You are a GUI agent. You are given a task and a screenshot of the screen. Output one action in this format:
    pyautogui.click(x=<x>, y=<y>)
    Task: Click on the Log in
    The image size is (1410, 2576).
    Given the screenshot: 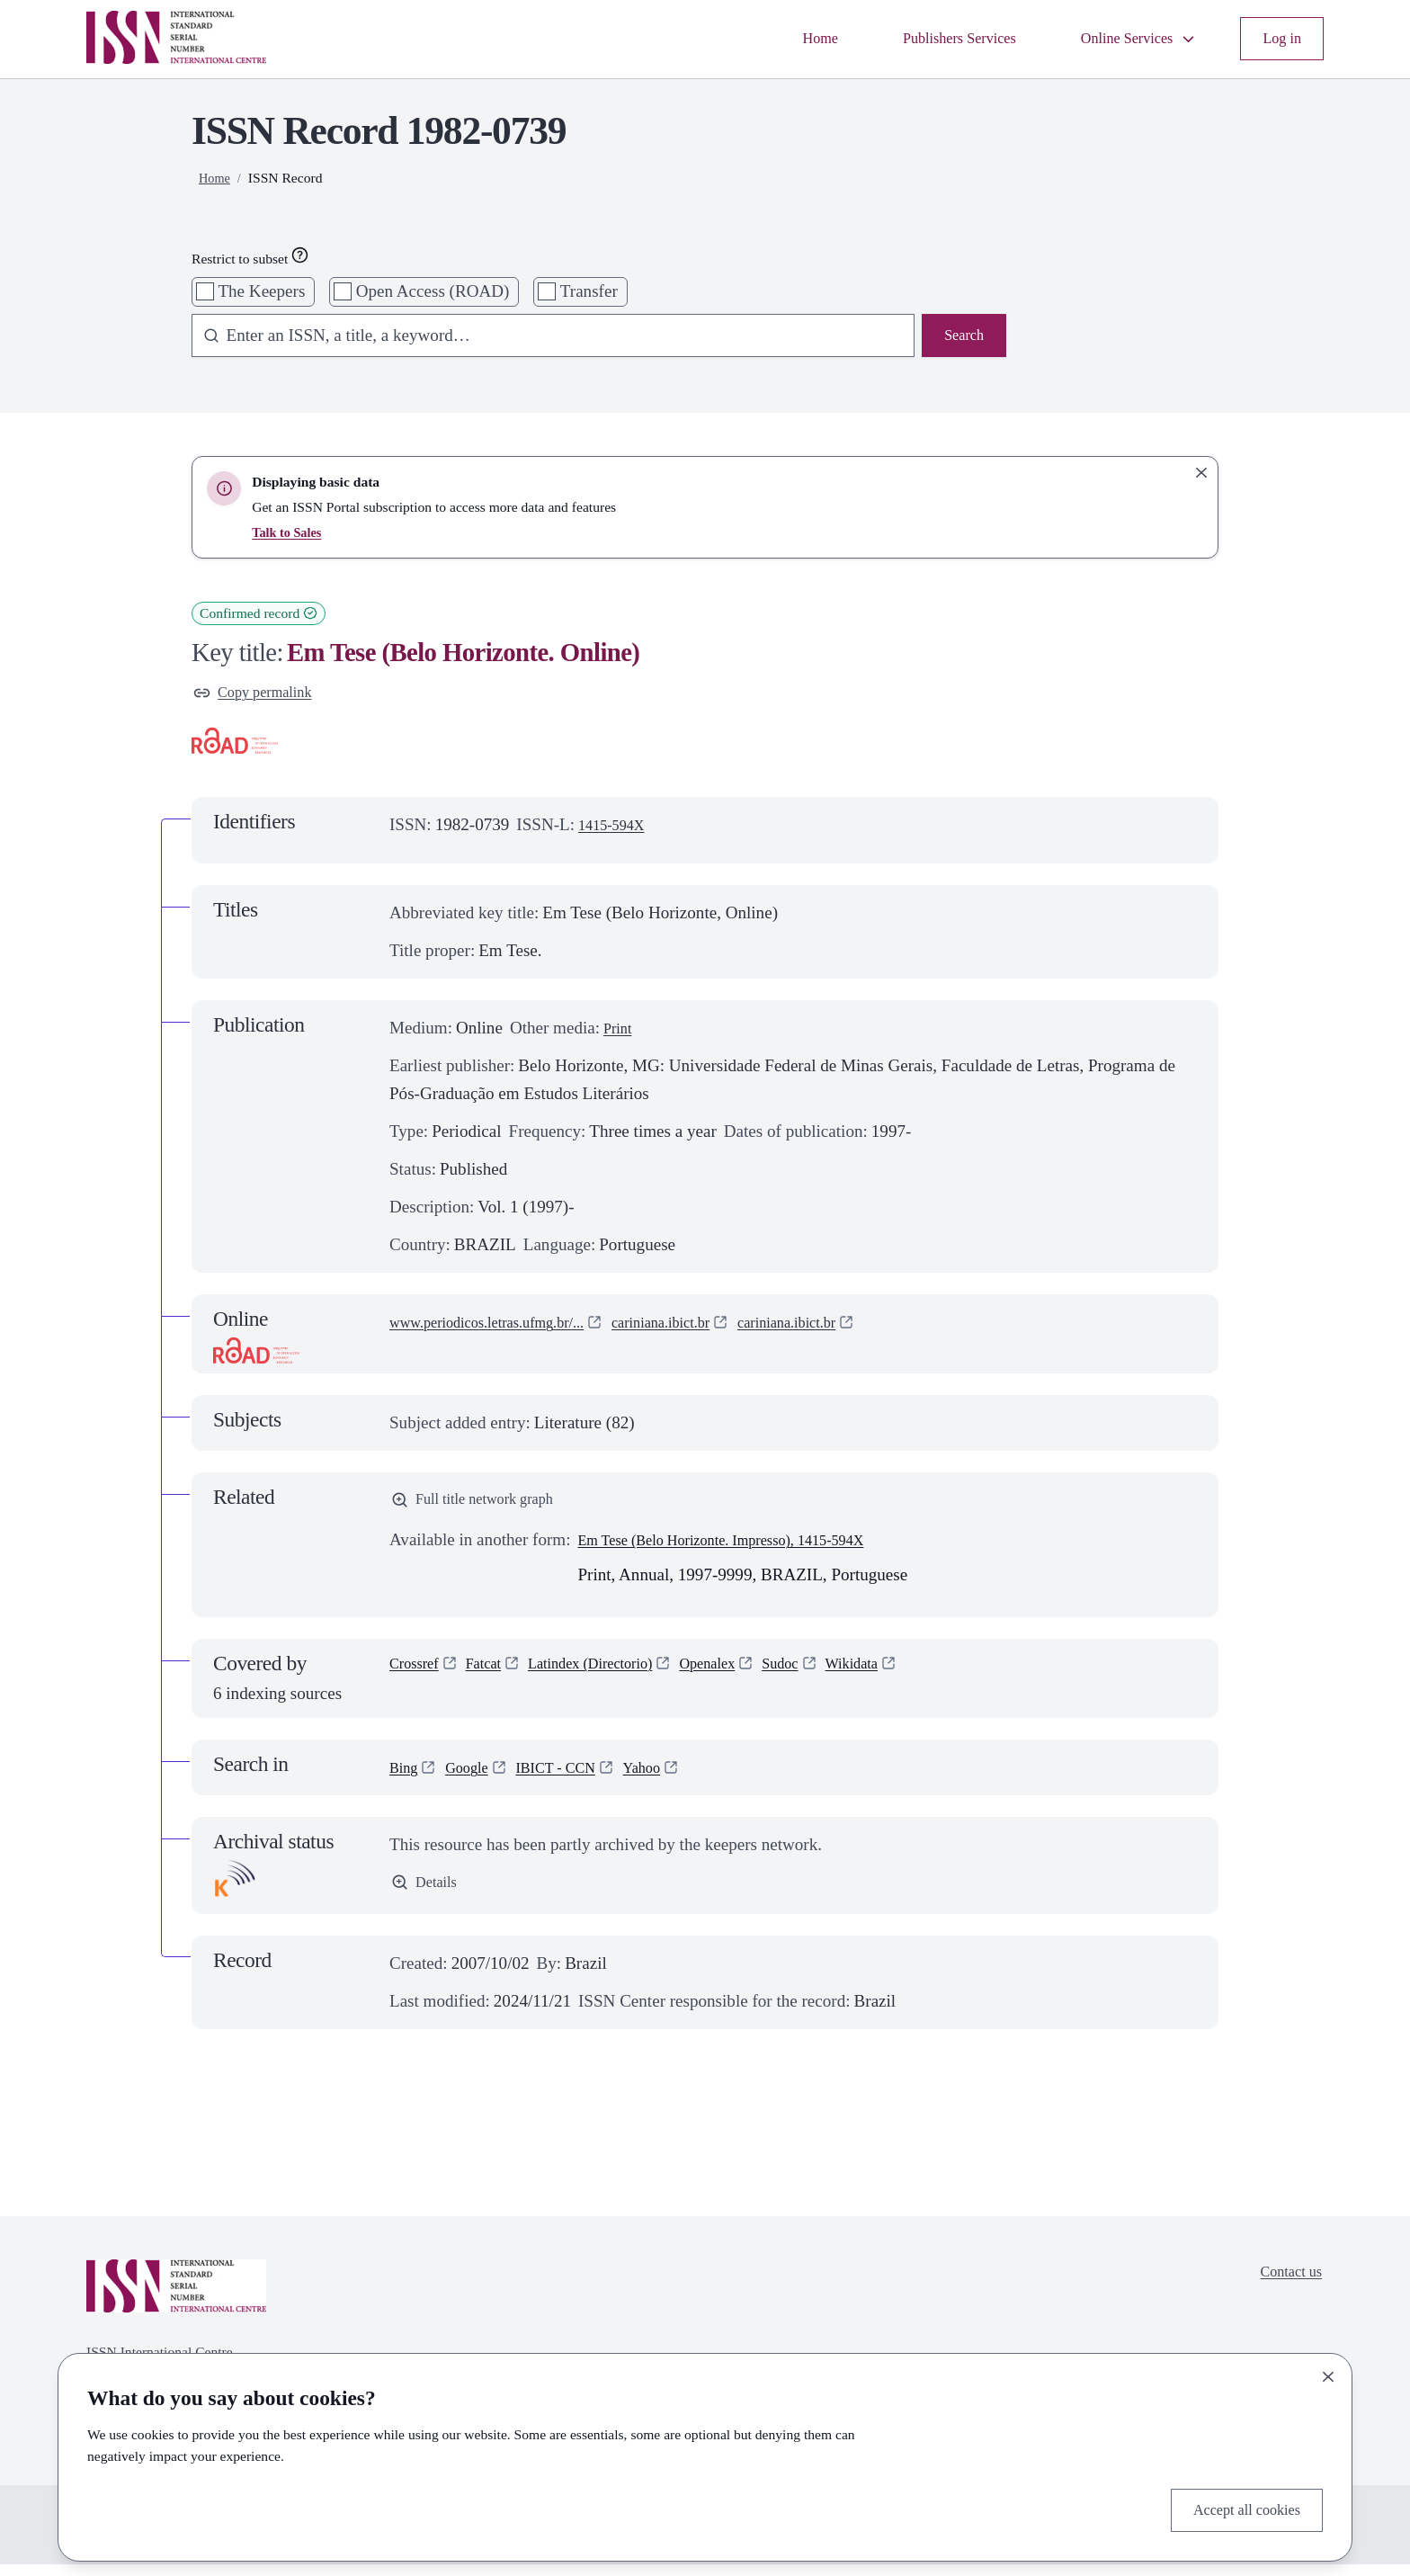 What is the action you would take?
    pyautogui.click(x=1278, y=38)
    